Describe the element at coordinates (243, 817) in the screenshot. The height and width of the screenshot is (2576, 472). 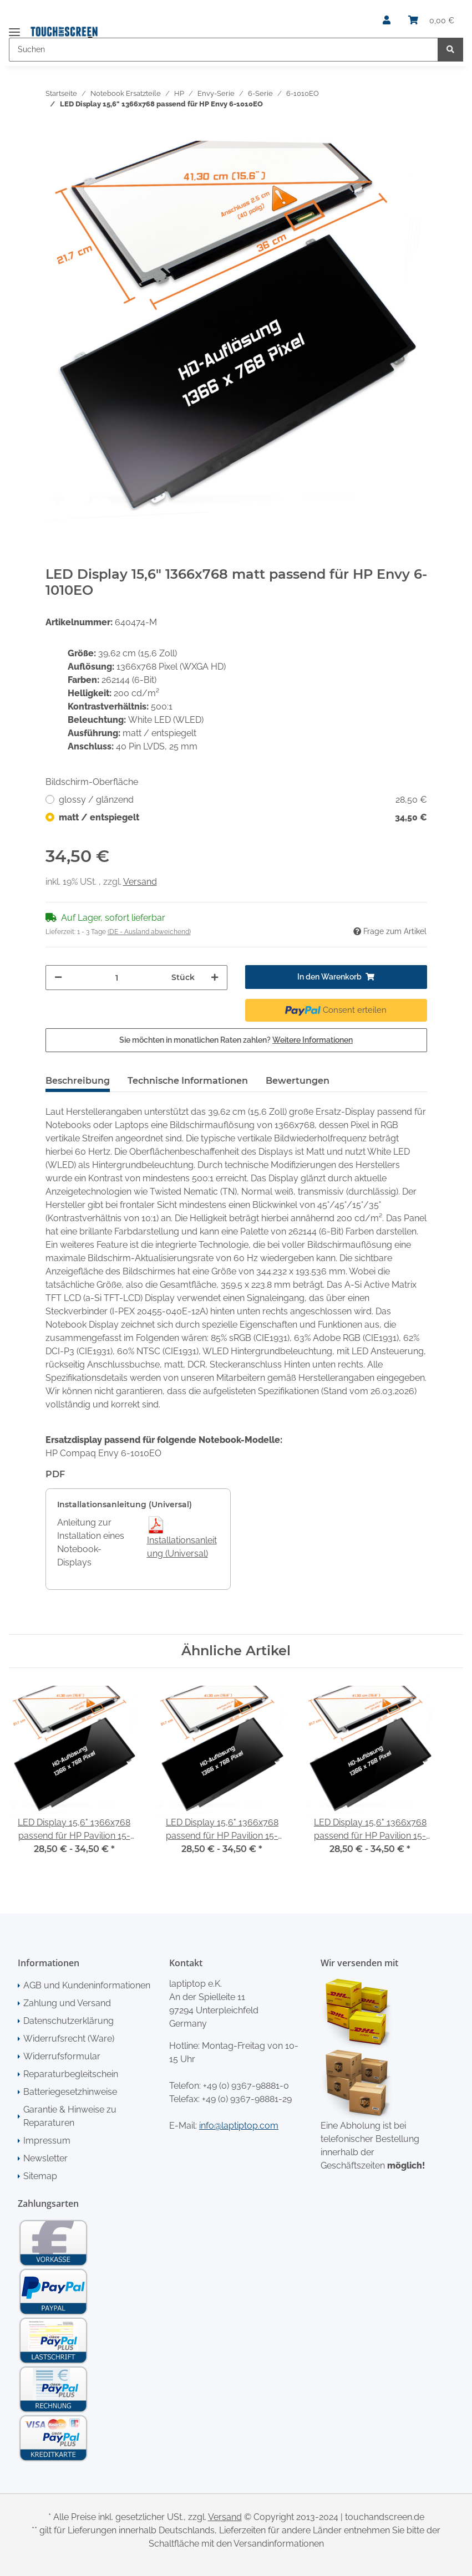
I see `matt / entspiegelt` at that location.